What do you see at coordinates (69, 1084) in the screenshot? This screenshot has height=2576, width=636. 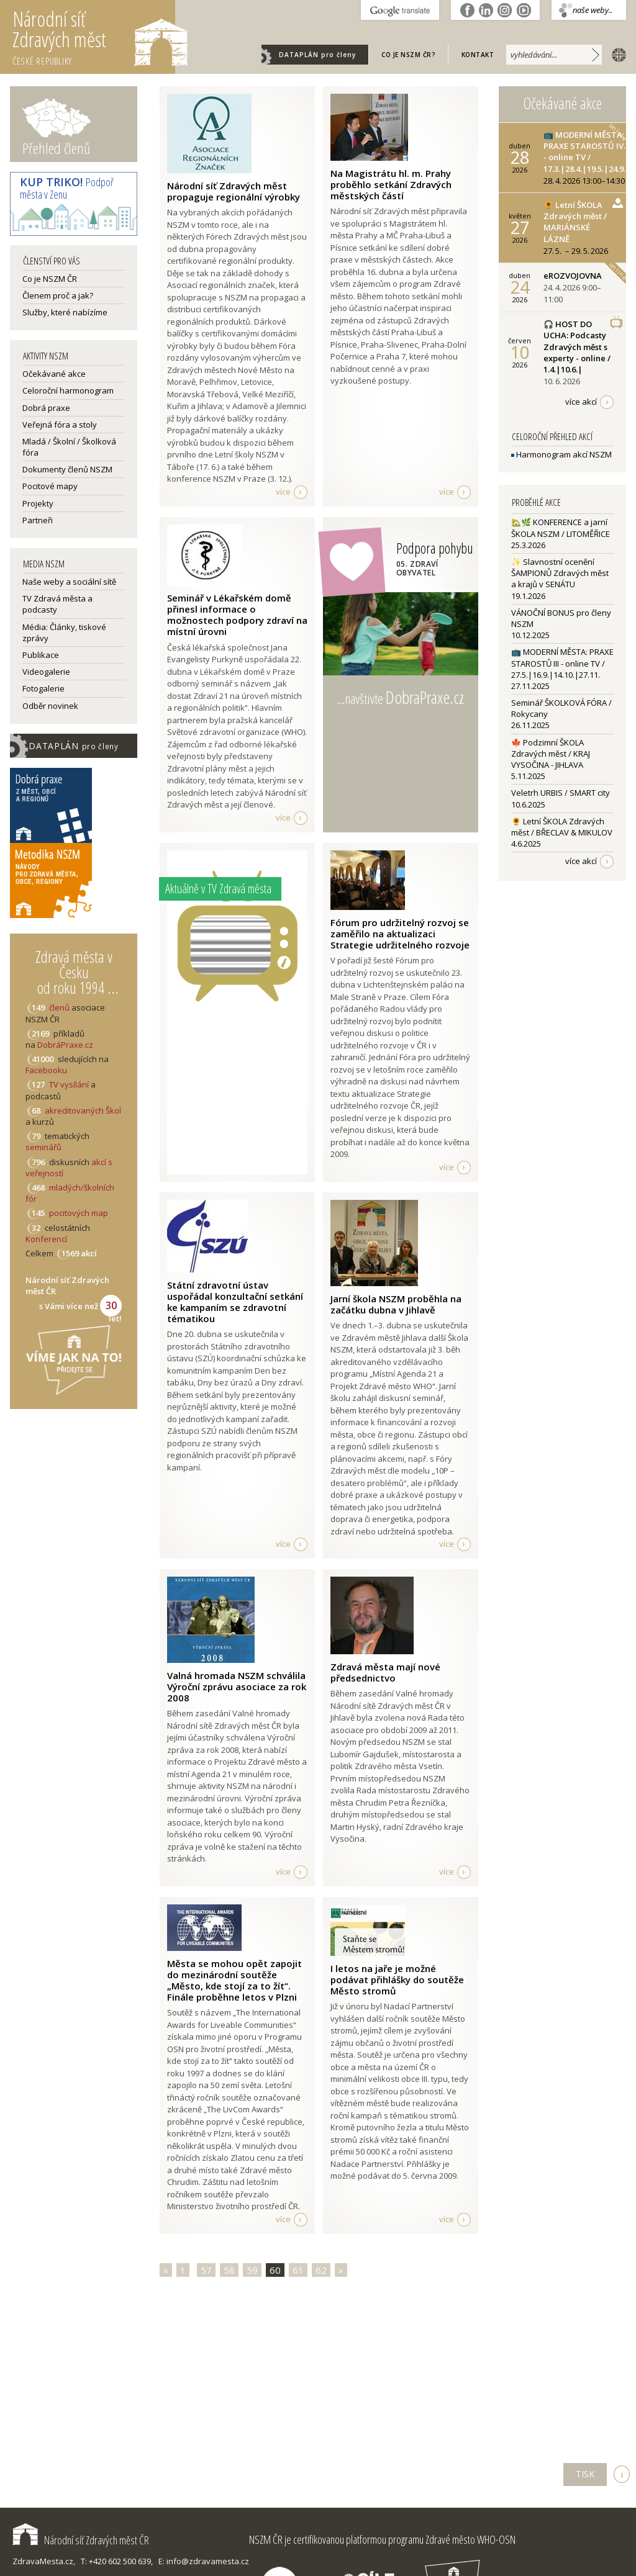 I see `TV vysílání` at bounding box center [69, 1084].